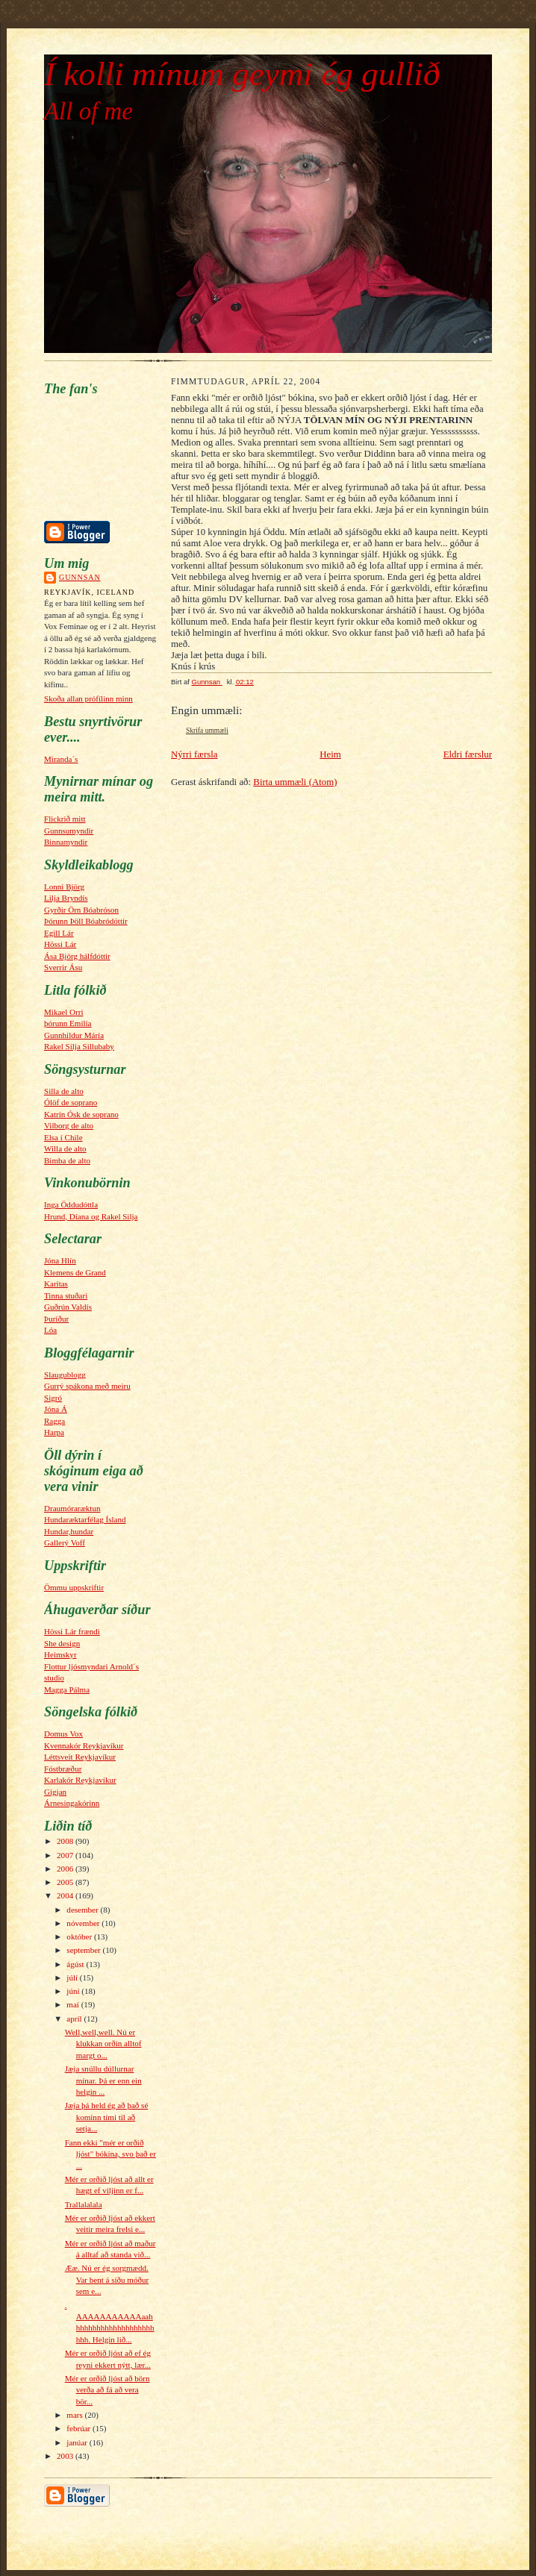 This screenshot has height=2576, width=536. I want to click on Jæja snúllu dúllurnar mínar. Þá er enn ein helgin ..., so click(103, 2080).